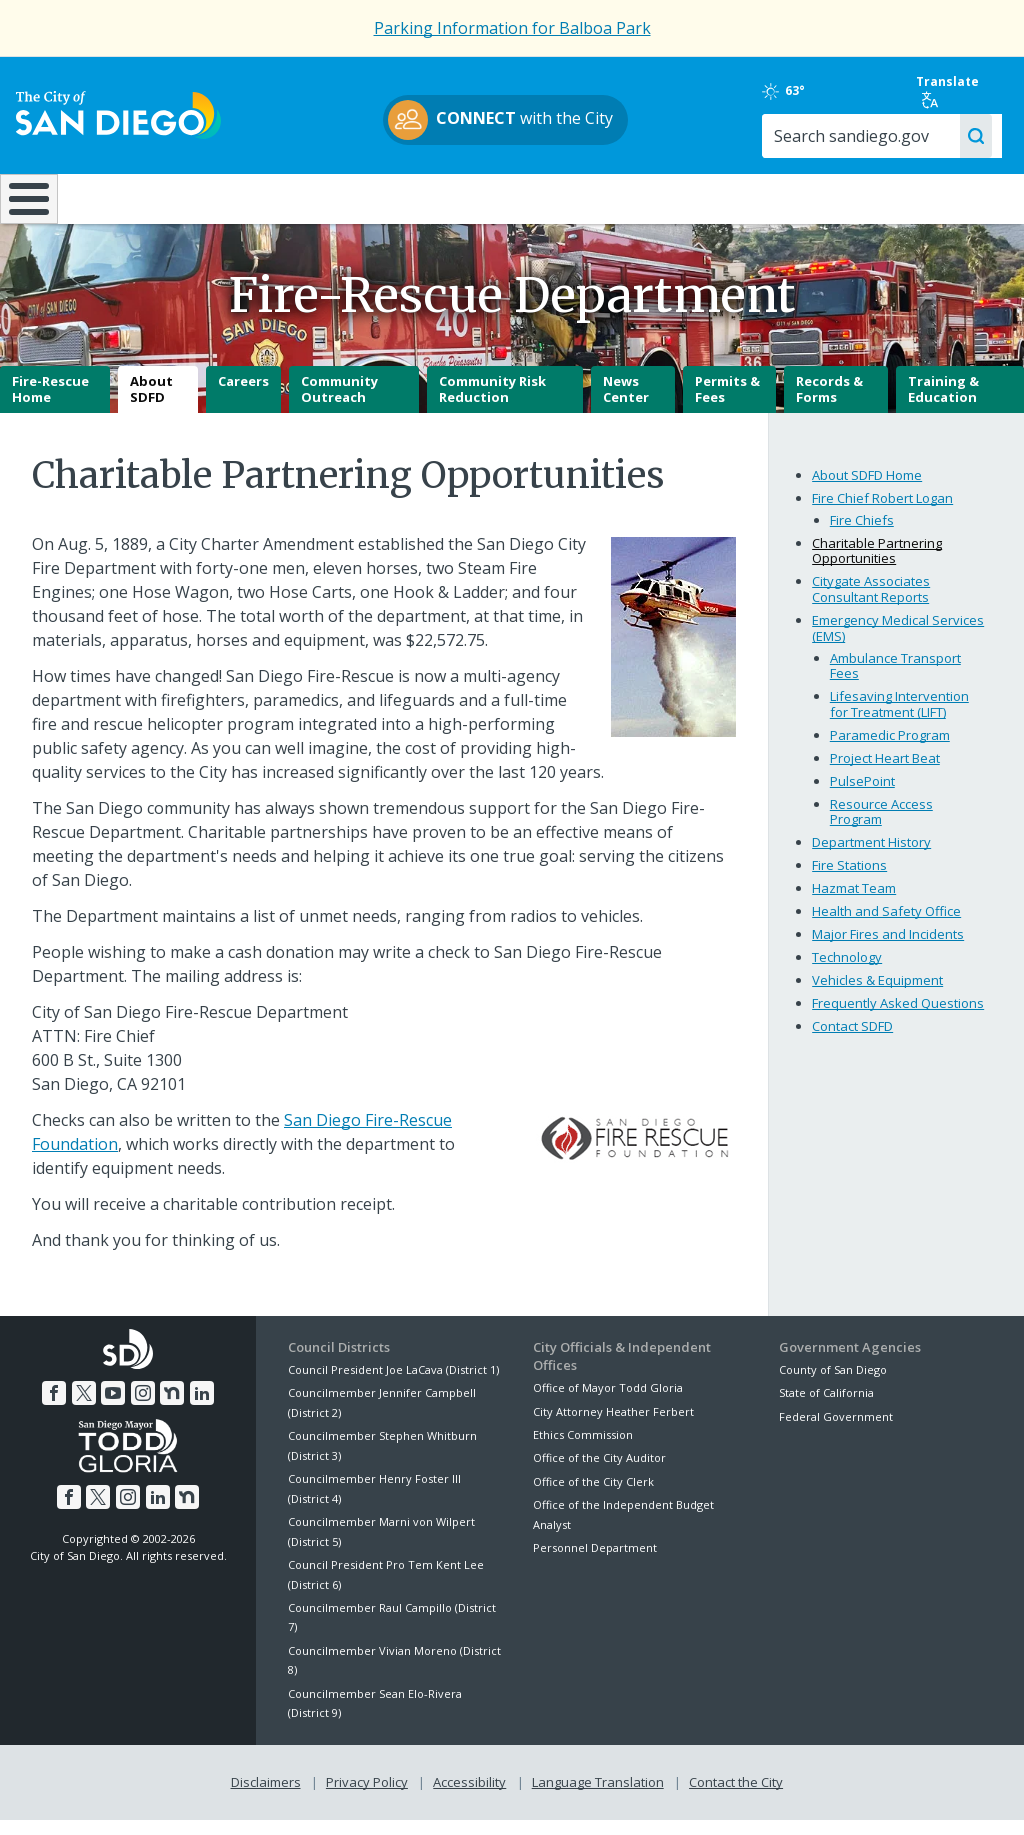 This screenshot has width=1024, height=1835. Describe the element at coordinates (877, 565) in the screenshot. I see `Charitable Partnering Opportunities` at that location.